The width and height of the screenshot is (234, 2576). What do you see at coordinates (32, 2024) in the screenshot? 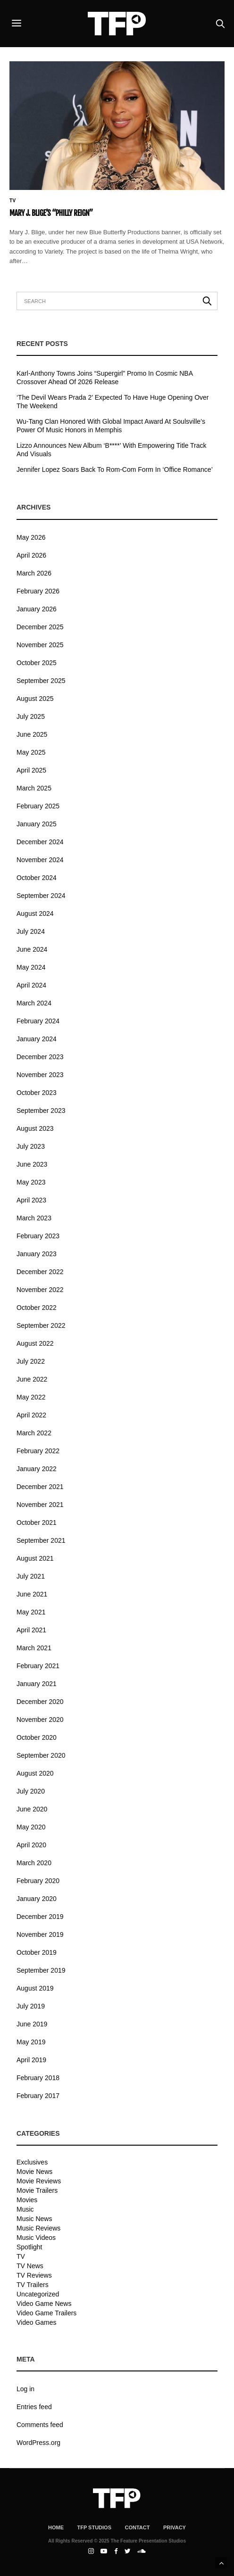
I see `June 2019` at bounding box center [32, 2024].